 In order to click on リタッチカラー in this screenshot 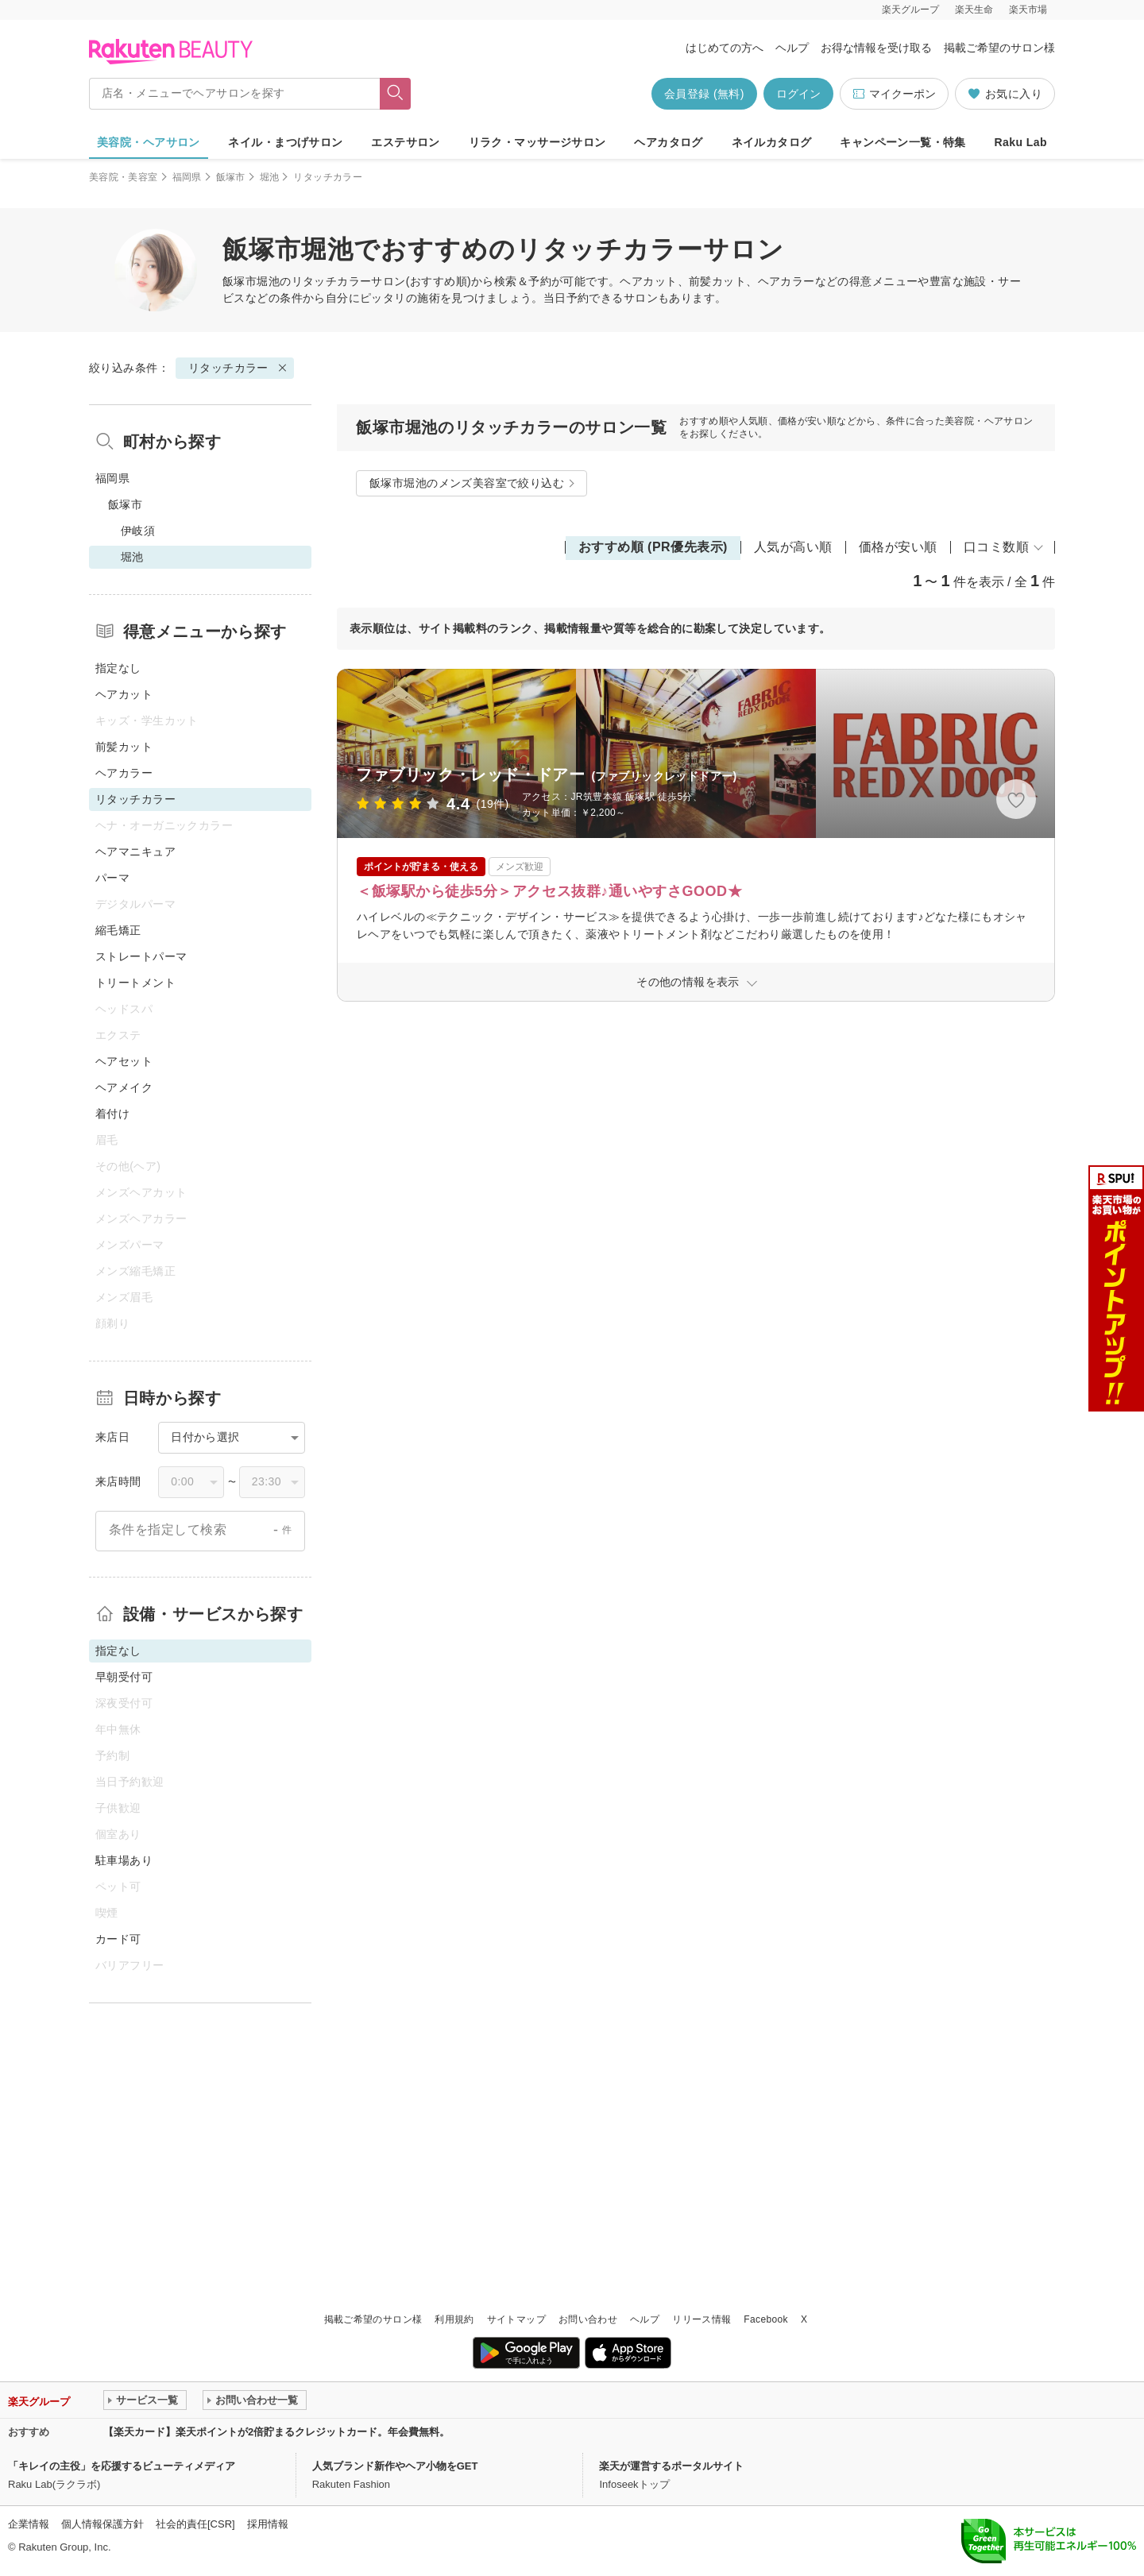, I will do `click(332, 281)`.